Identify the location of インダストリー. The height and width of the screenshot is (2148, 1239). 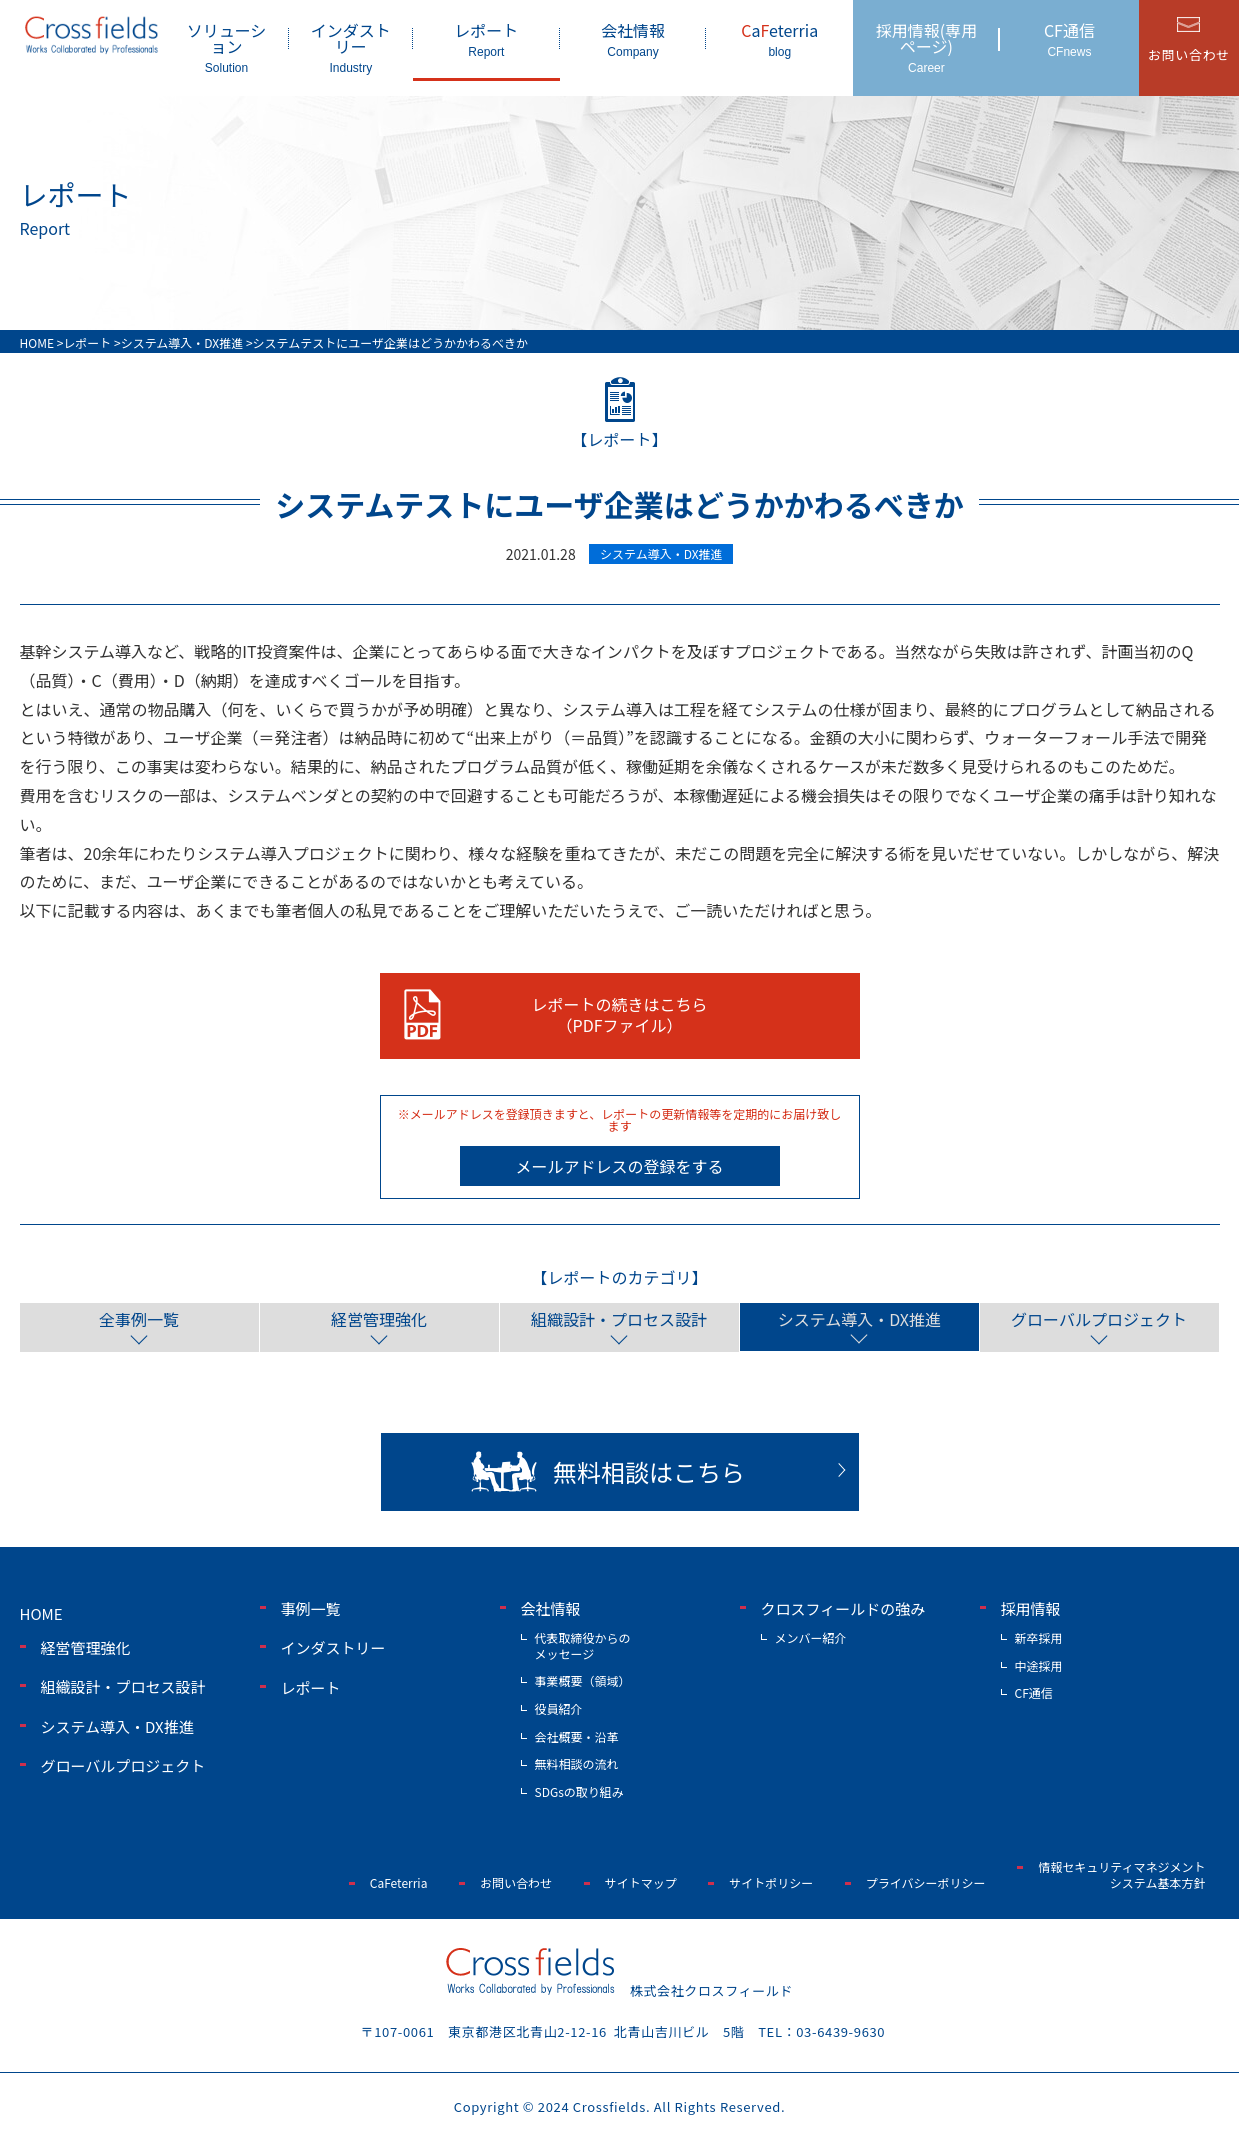
(351, 46).